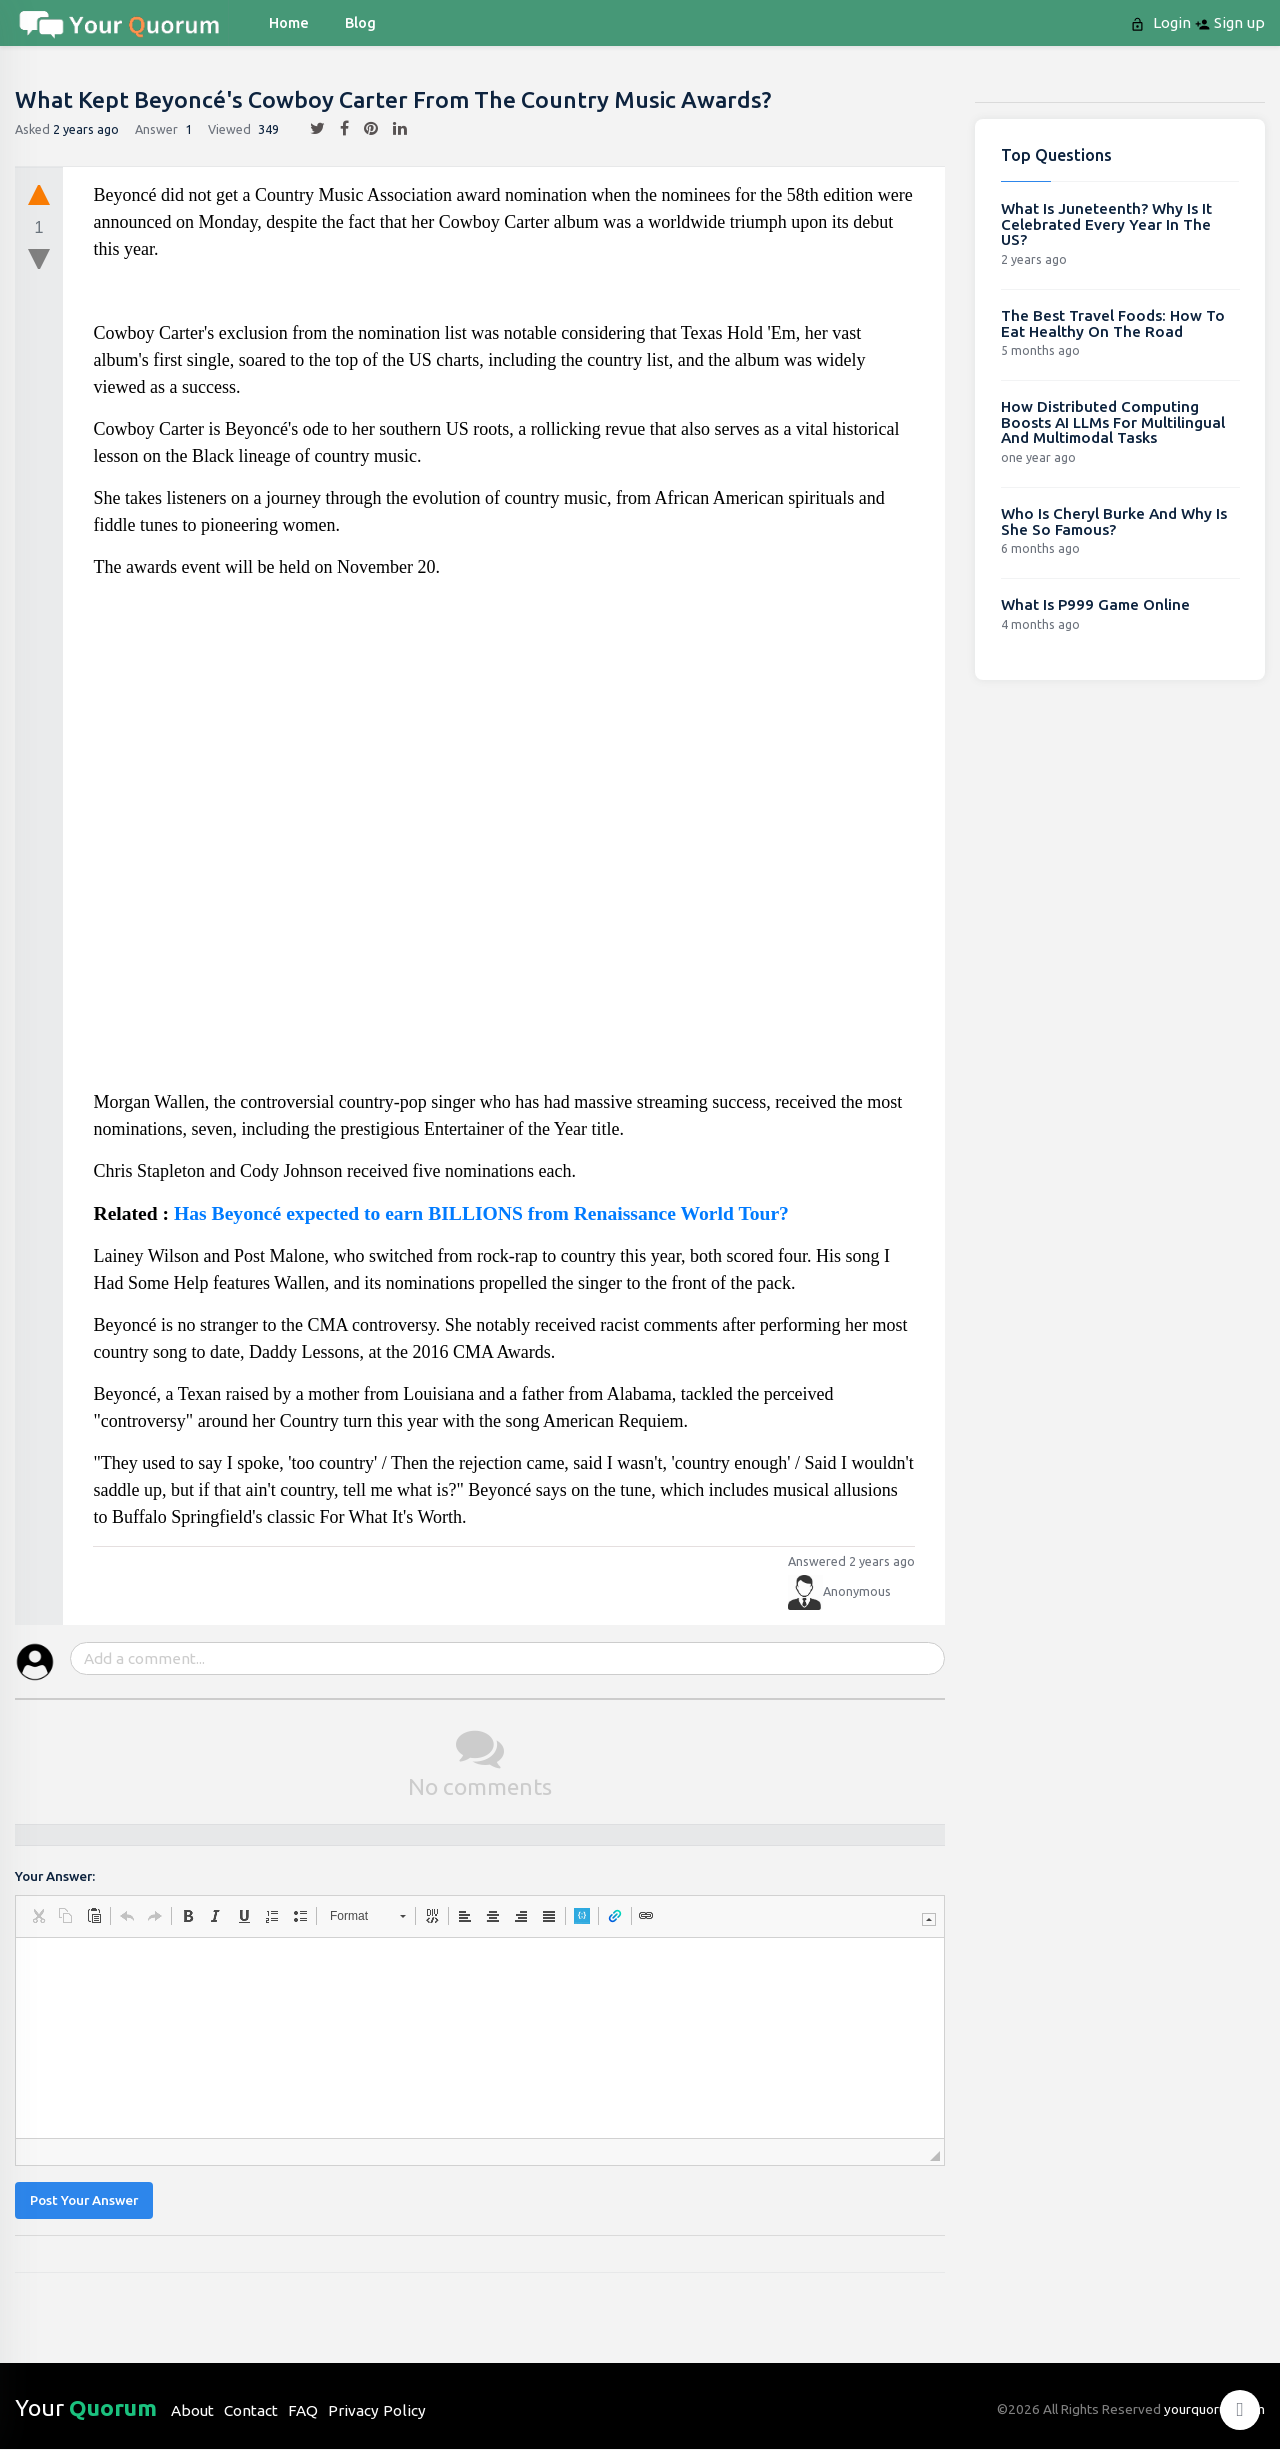 This screenshot has width=1280, height=2450. What do you see at coordinates (1113, 323) in the screenshot?
I see `The Best Travel Foods: How To Eat Healthy On The Road` at bounding box center [1113, 323].